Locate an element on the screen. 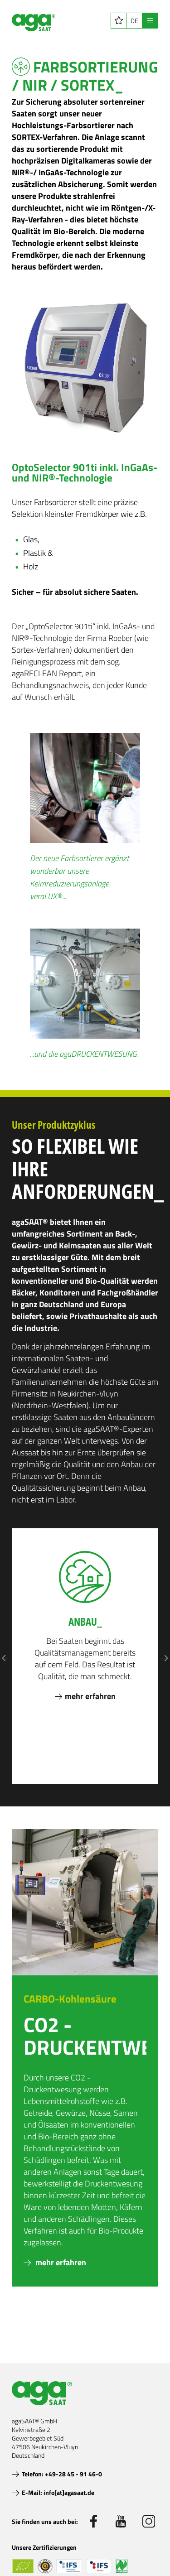 The width and height of the screenshot is (170, 2576). Previous is located at coordinates (6, 1658).